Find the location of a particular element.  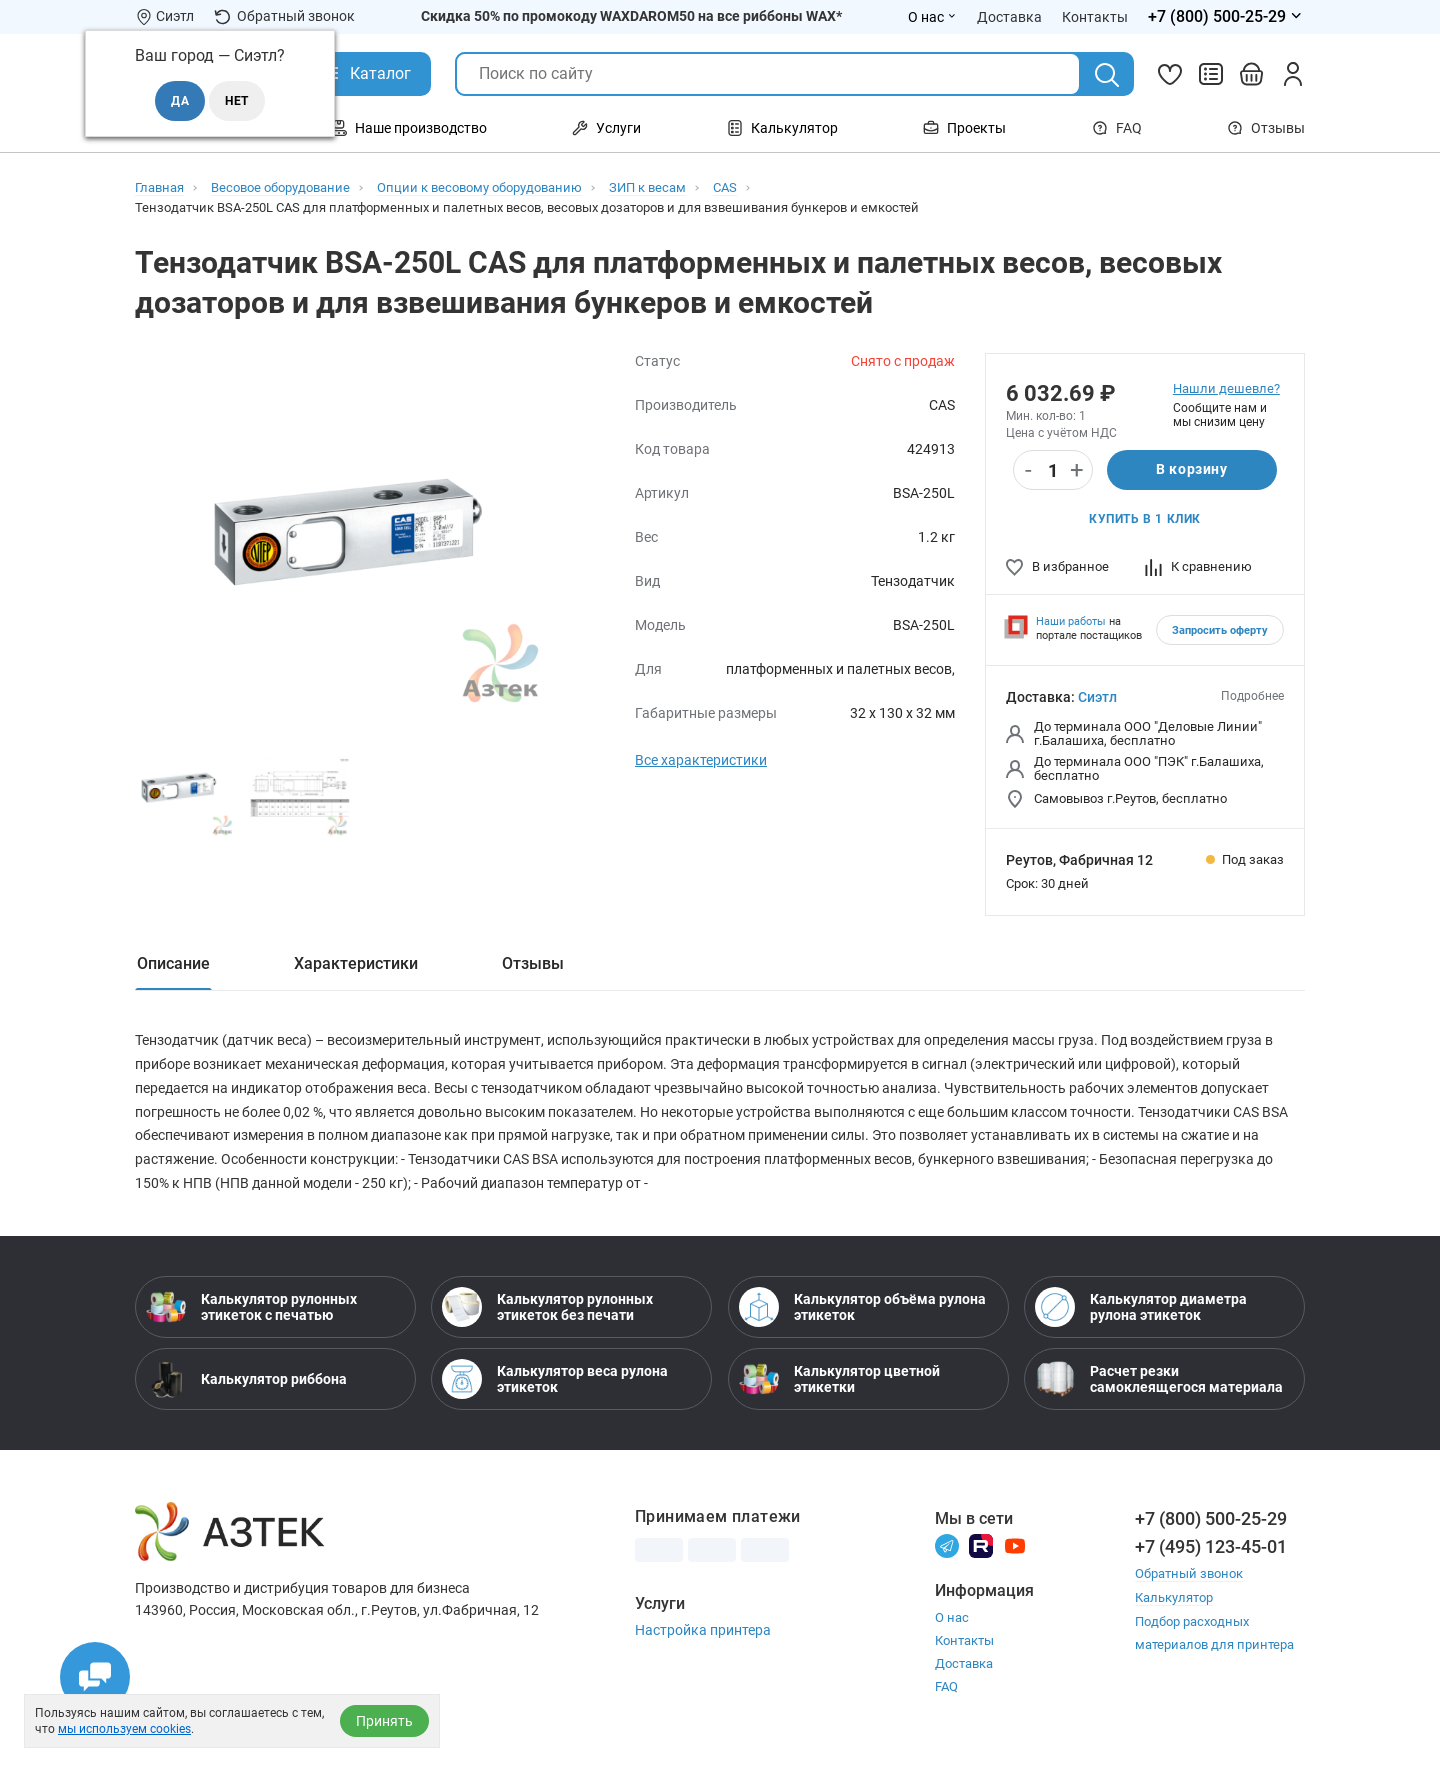

Подробнее is located at coordinates (1252, 696).